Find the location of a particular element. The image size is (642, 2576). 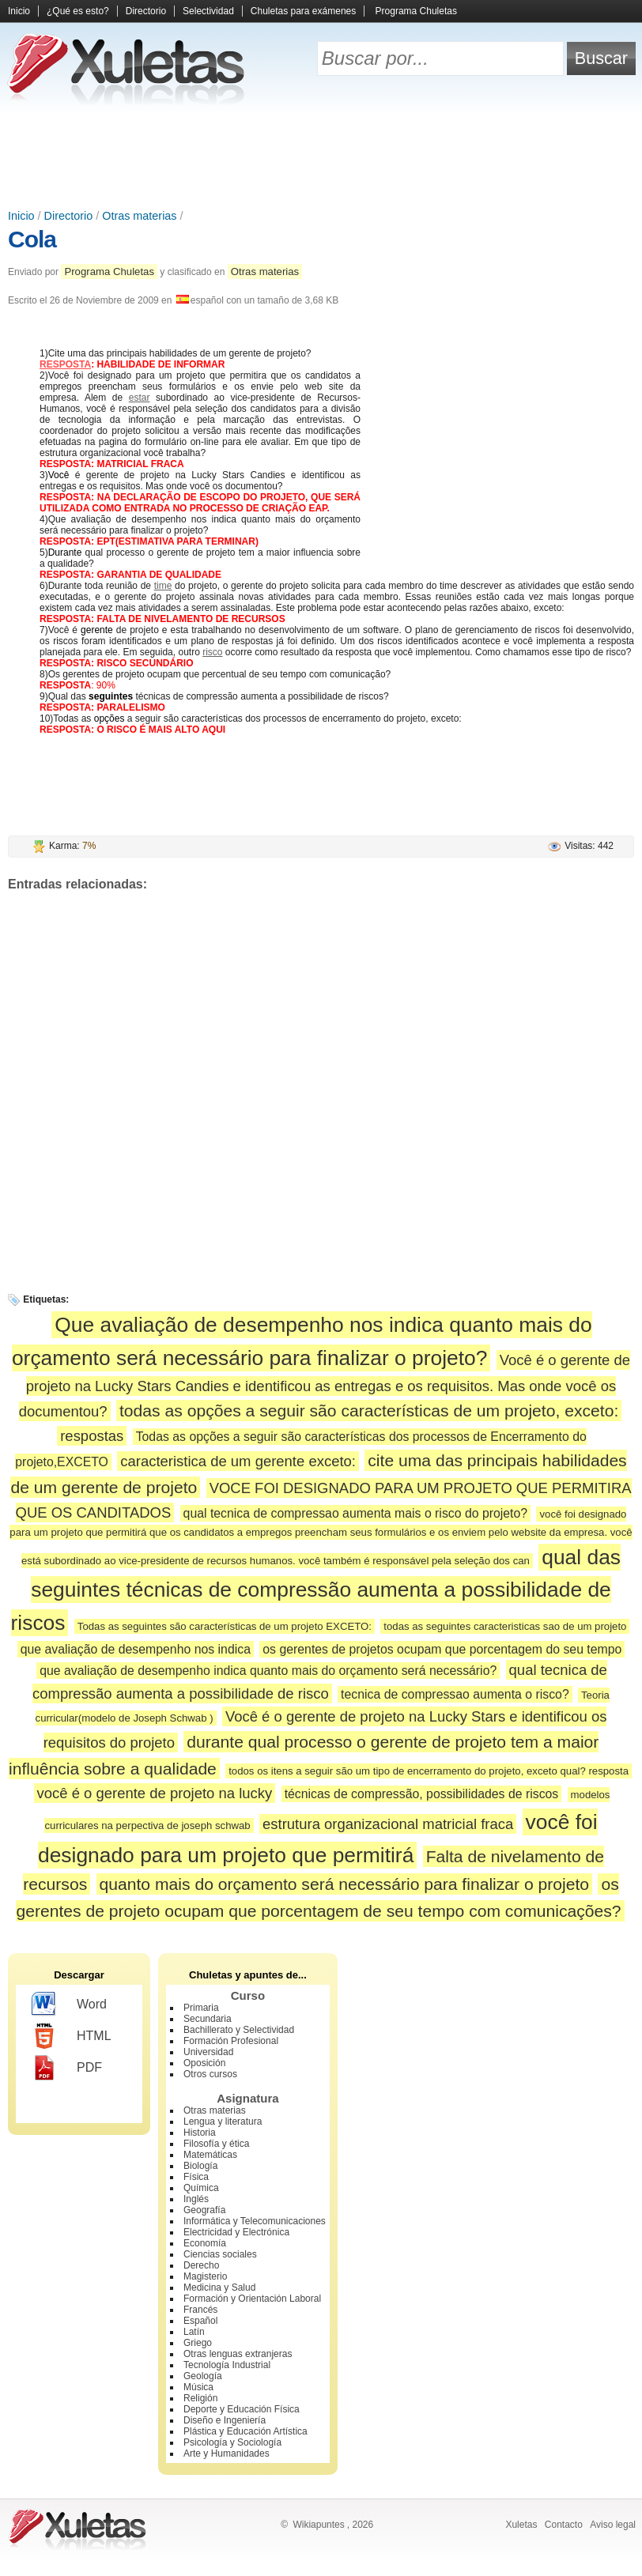

Historia is located at coordinates (199, 2132).